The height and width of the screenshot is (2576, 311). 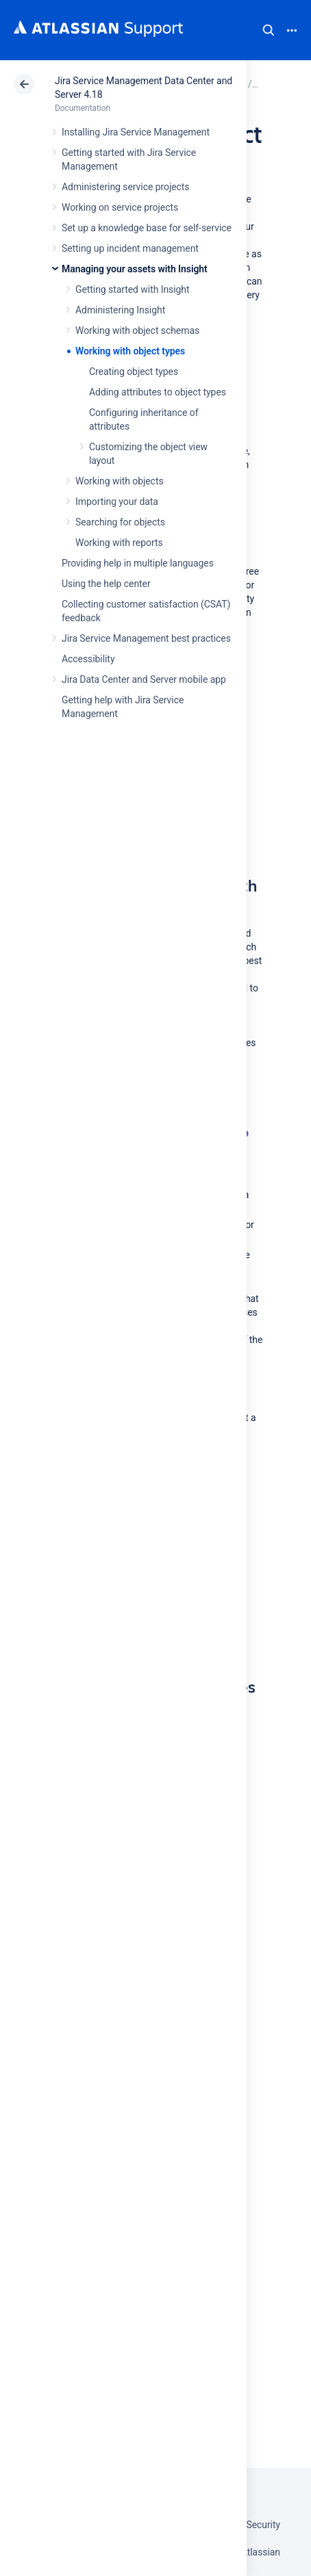 What do you see at coordinates (119, 481) in the screenshot?
I see `Working with objects` at bounding box center [119, 481].